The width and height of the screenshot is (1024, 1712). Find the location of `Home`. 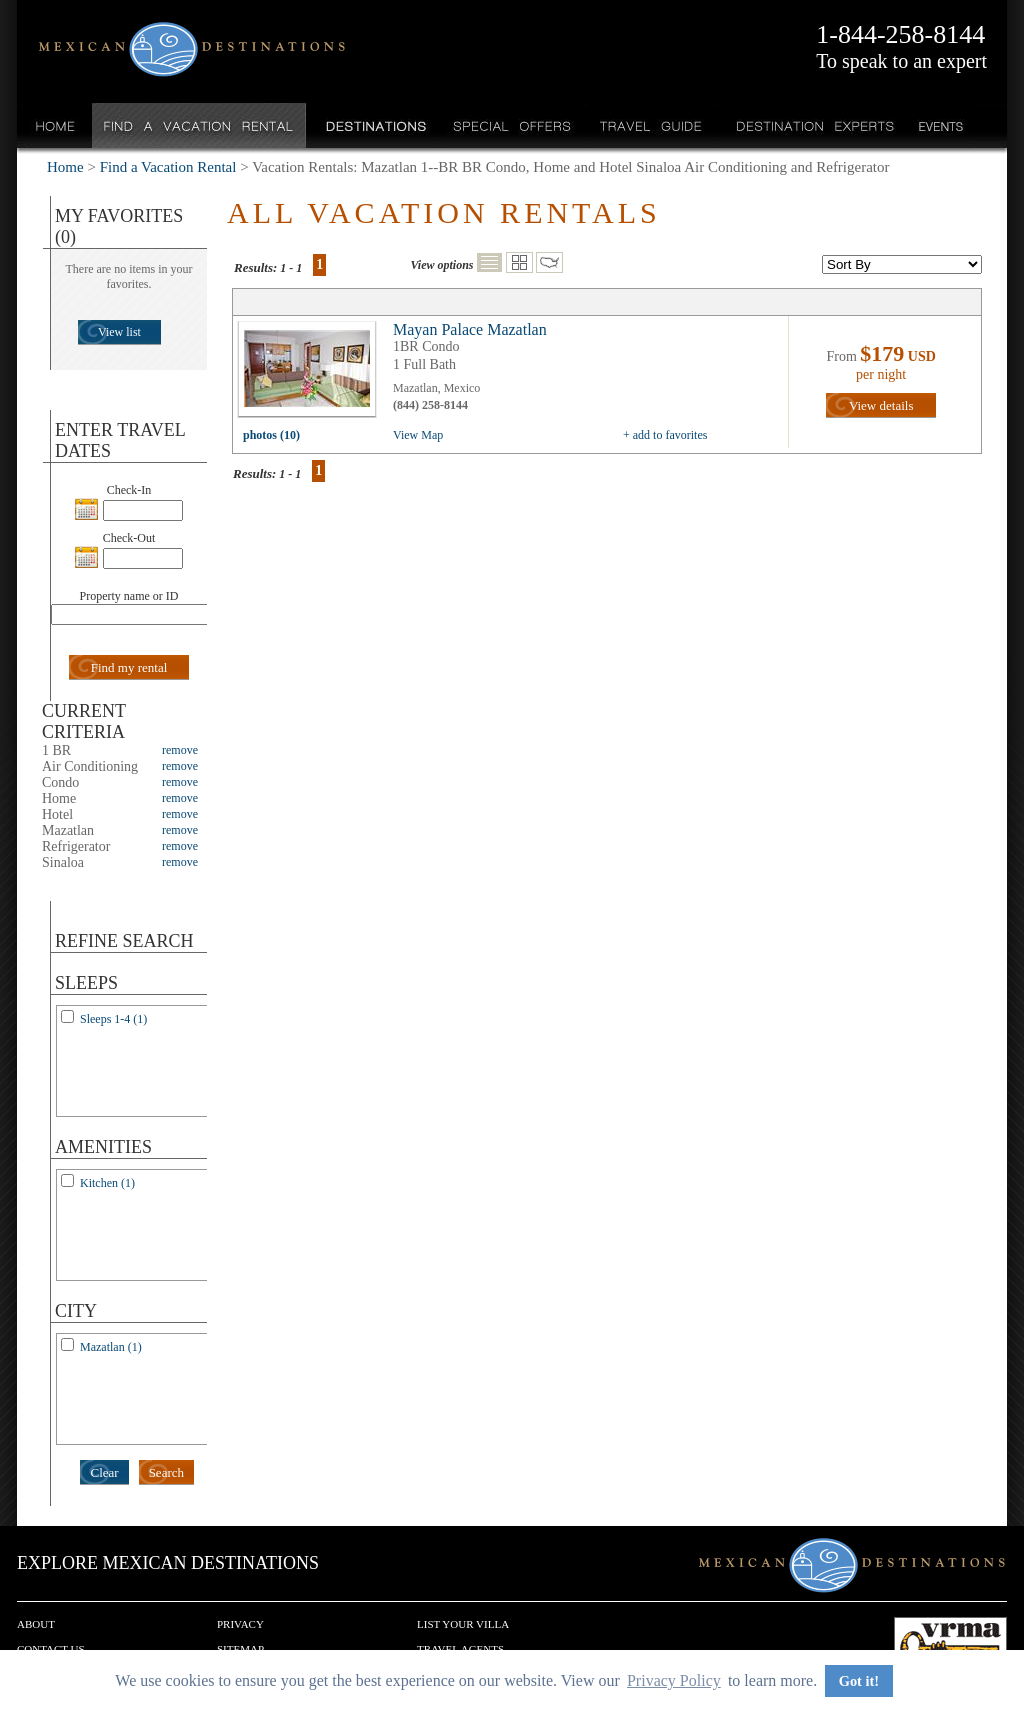

Home is located at coordinates (55, 125).